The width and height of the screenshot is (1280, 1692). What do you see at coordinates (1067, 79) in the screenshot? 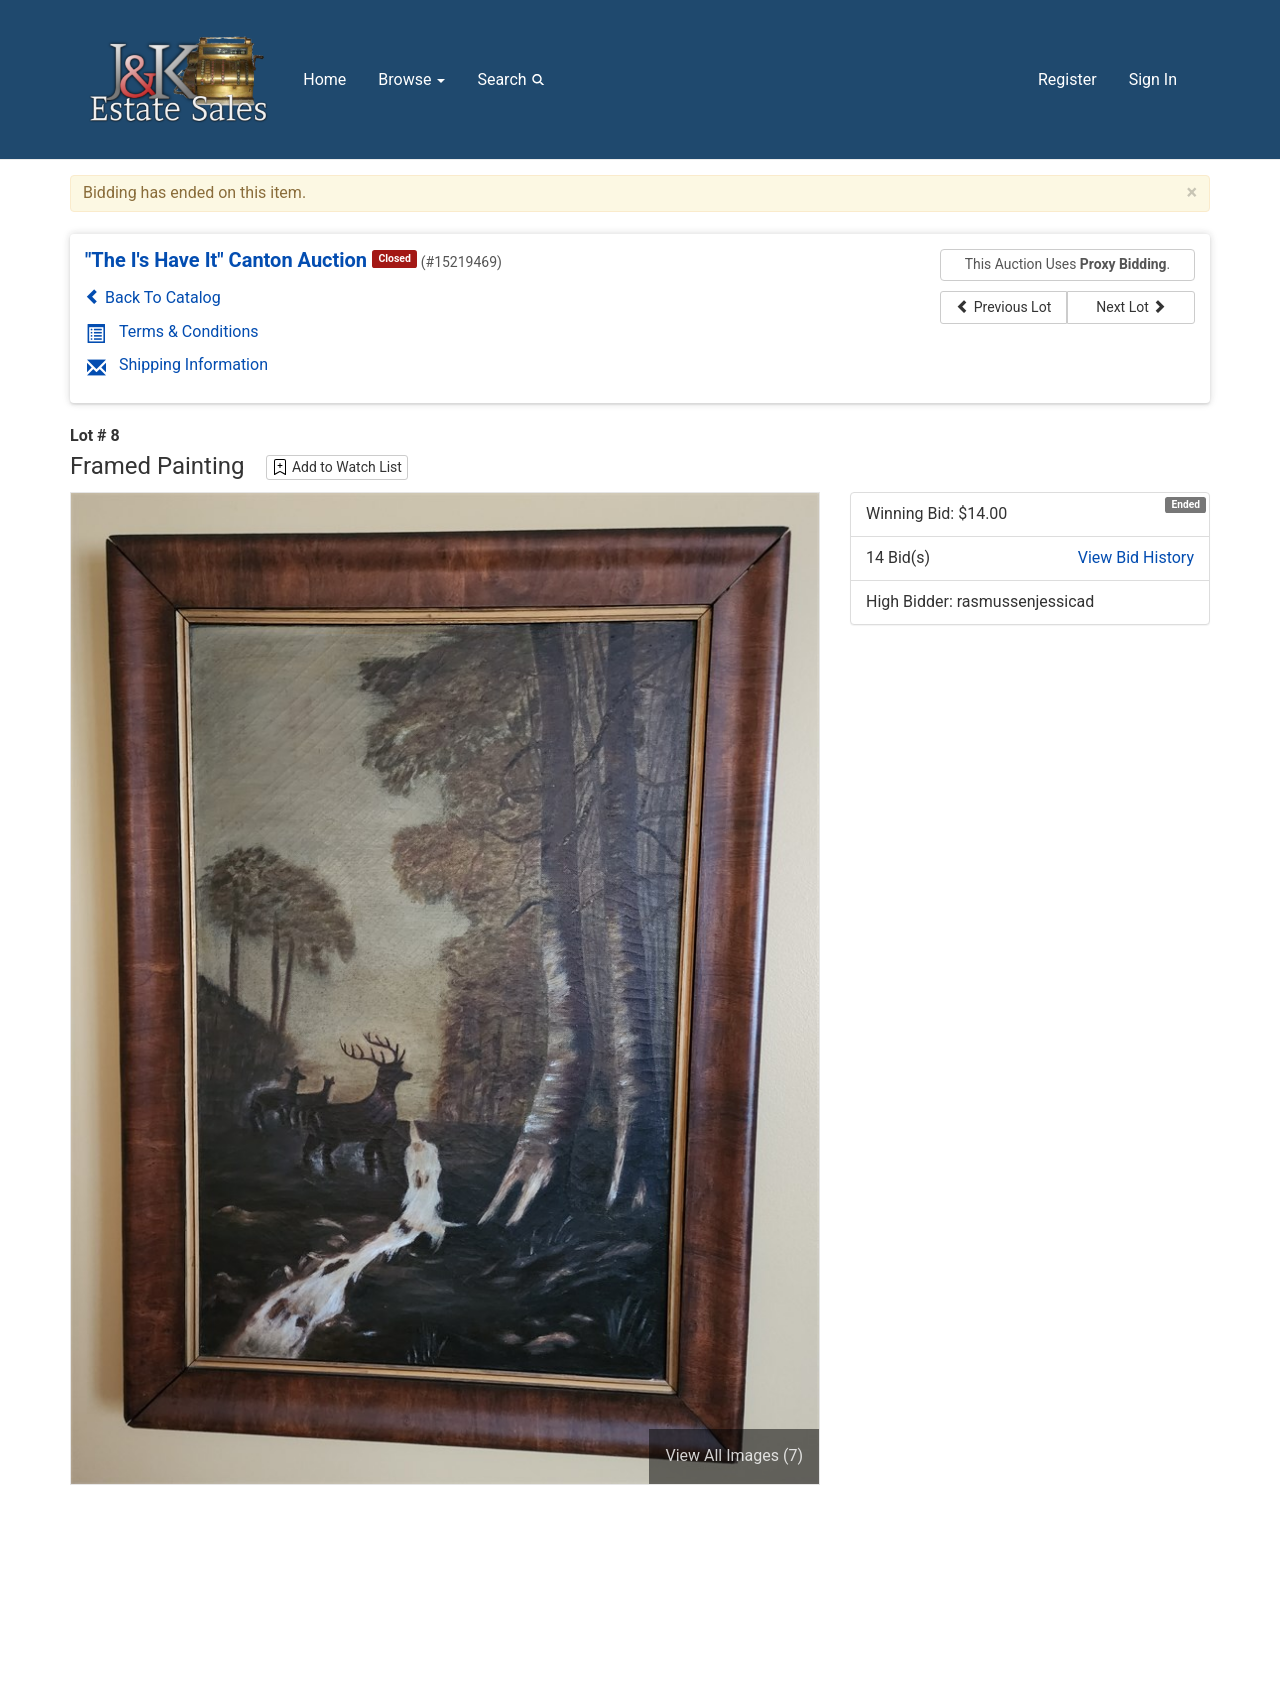
I see `Register` at bounding box center [1067, 79].